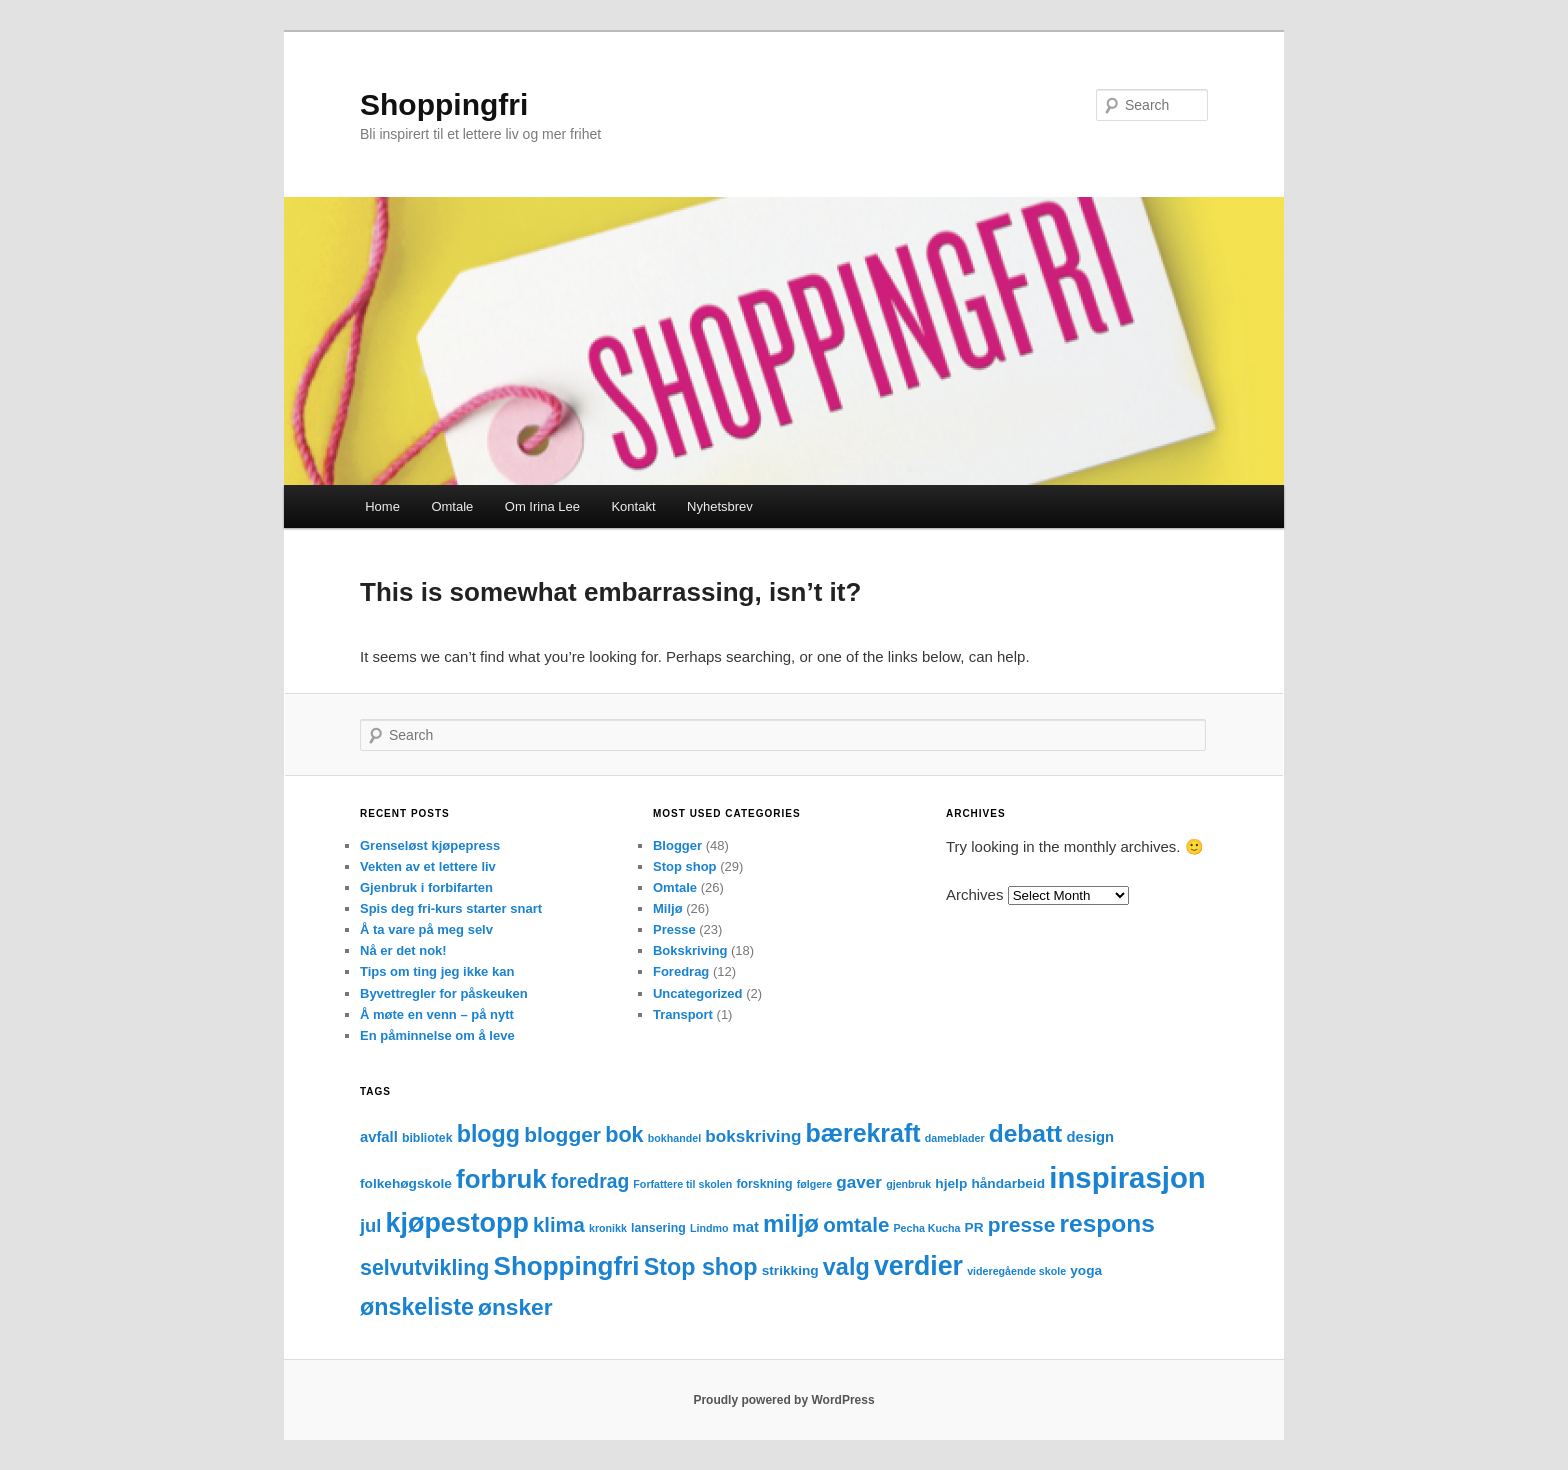 This screenshot has width=1568, height=1470. What do you see at coordinates (608, 1228) in the screenshot?
I see `kronikk [kronikk (2 items)]` at bounding box center [608, 1228].